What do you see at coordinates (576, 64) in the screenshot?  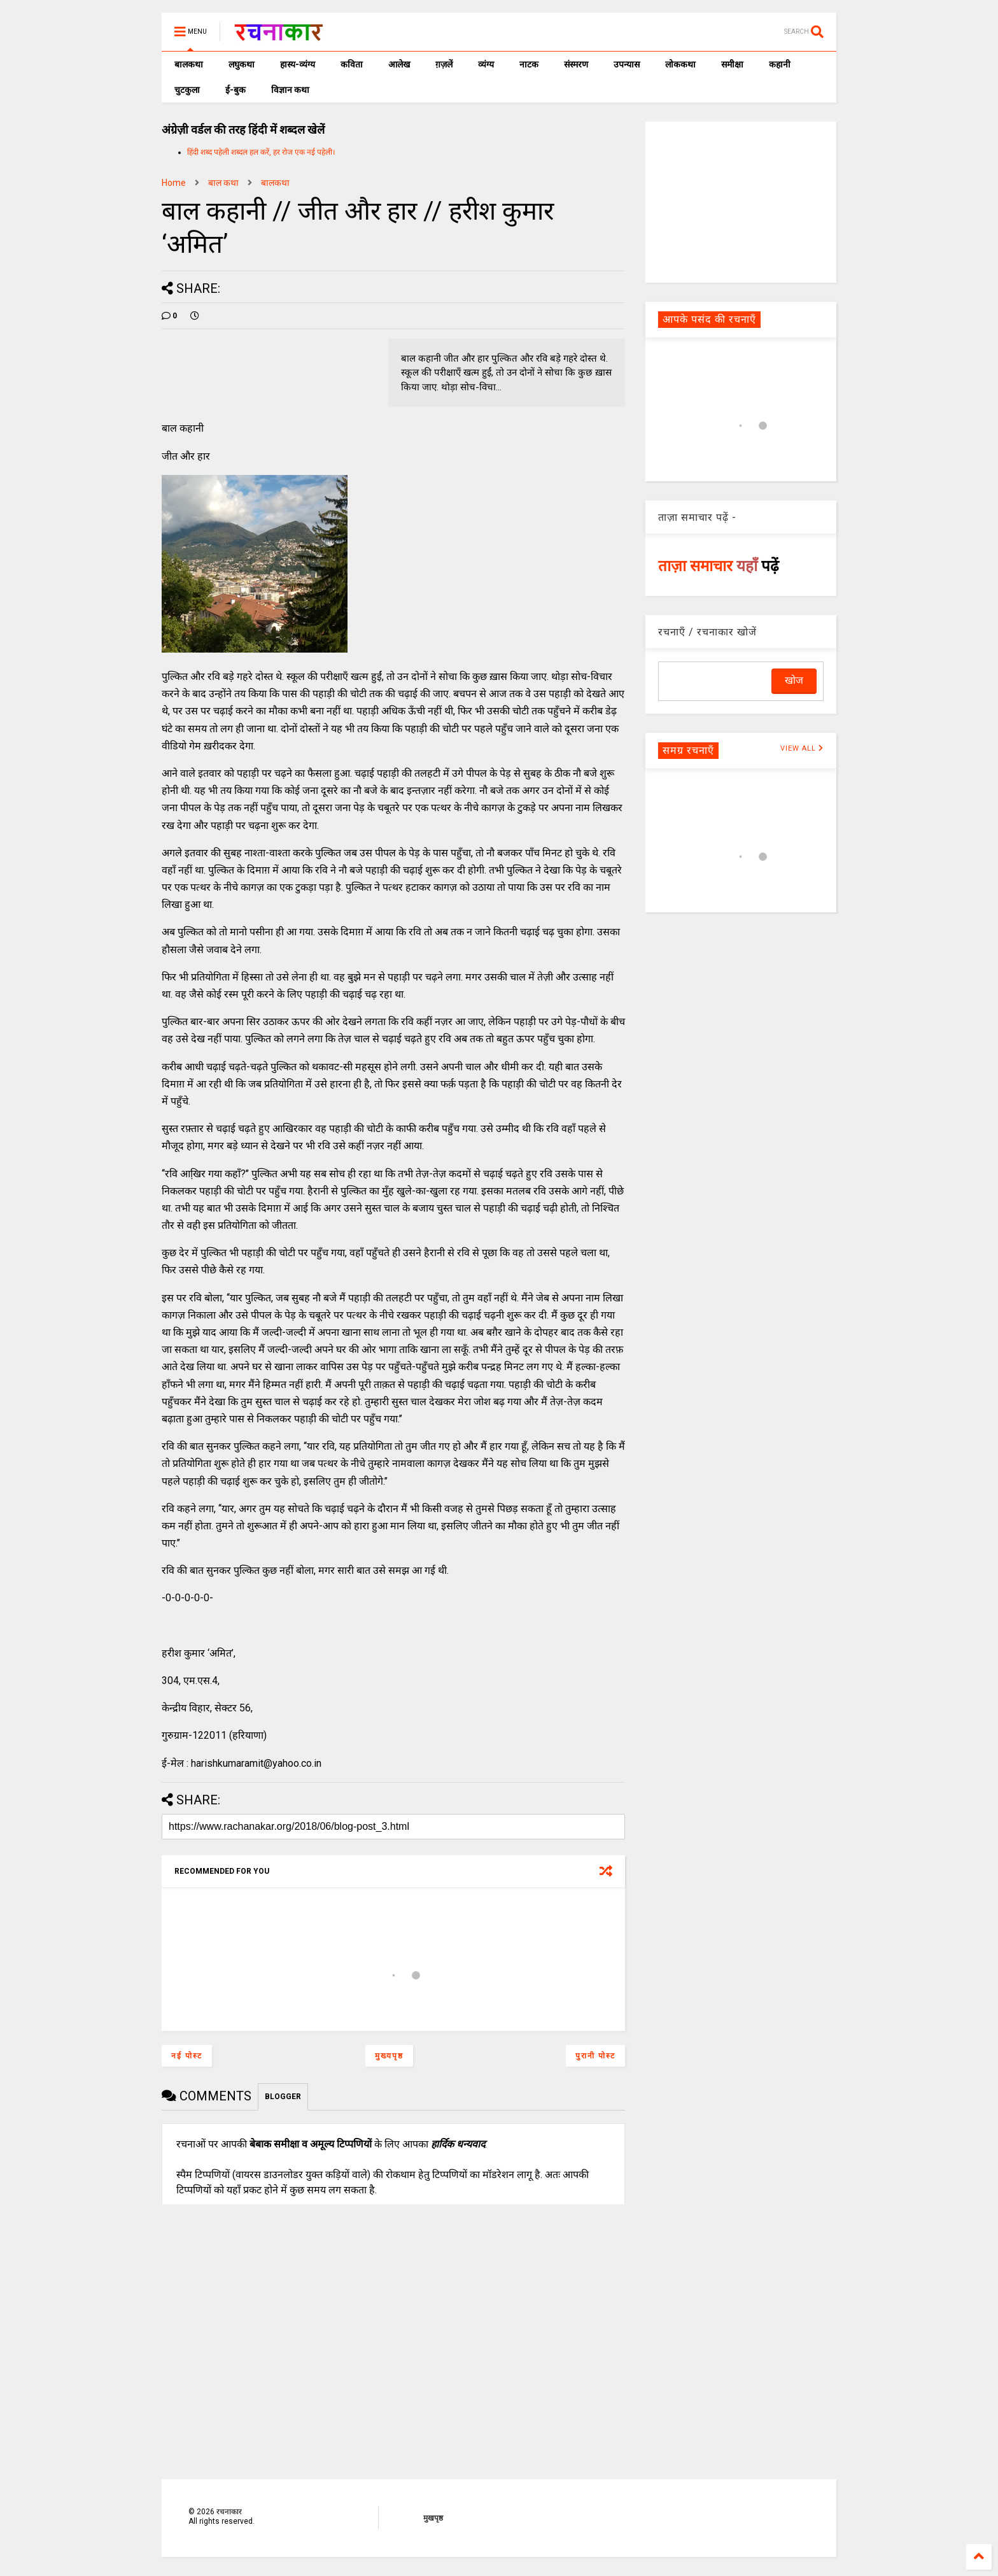 I see `संस्मरण` at bounding box center [576, 64].